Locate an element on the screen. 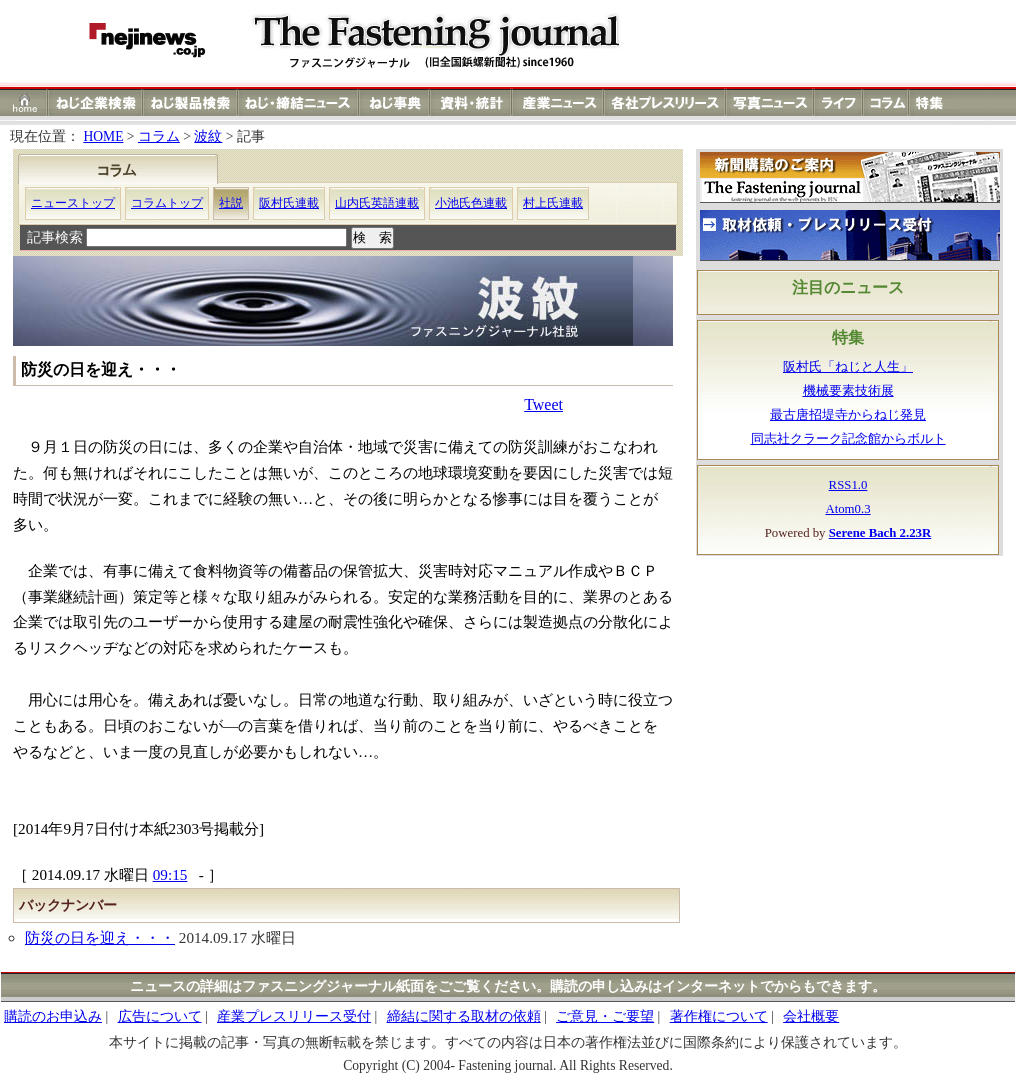 Image resolution: width=1016 pixels, height=1092 pixels. コラム is located at coordinates (886, 102).